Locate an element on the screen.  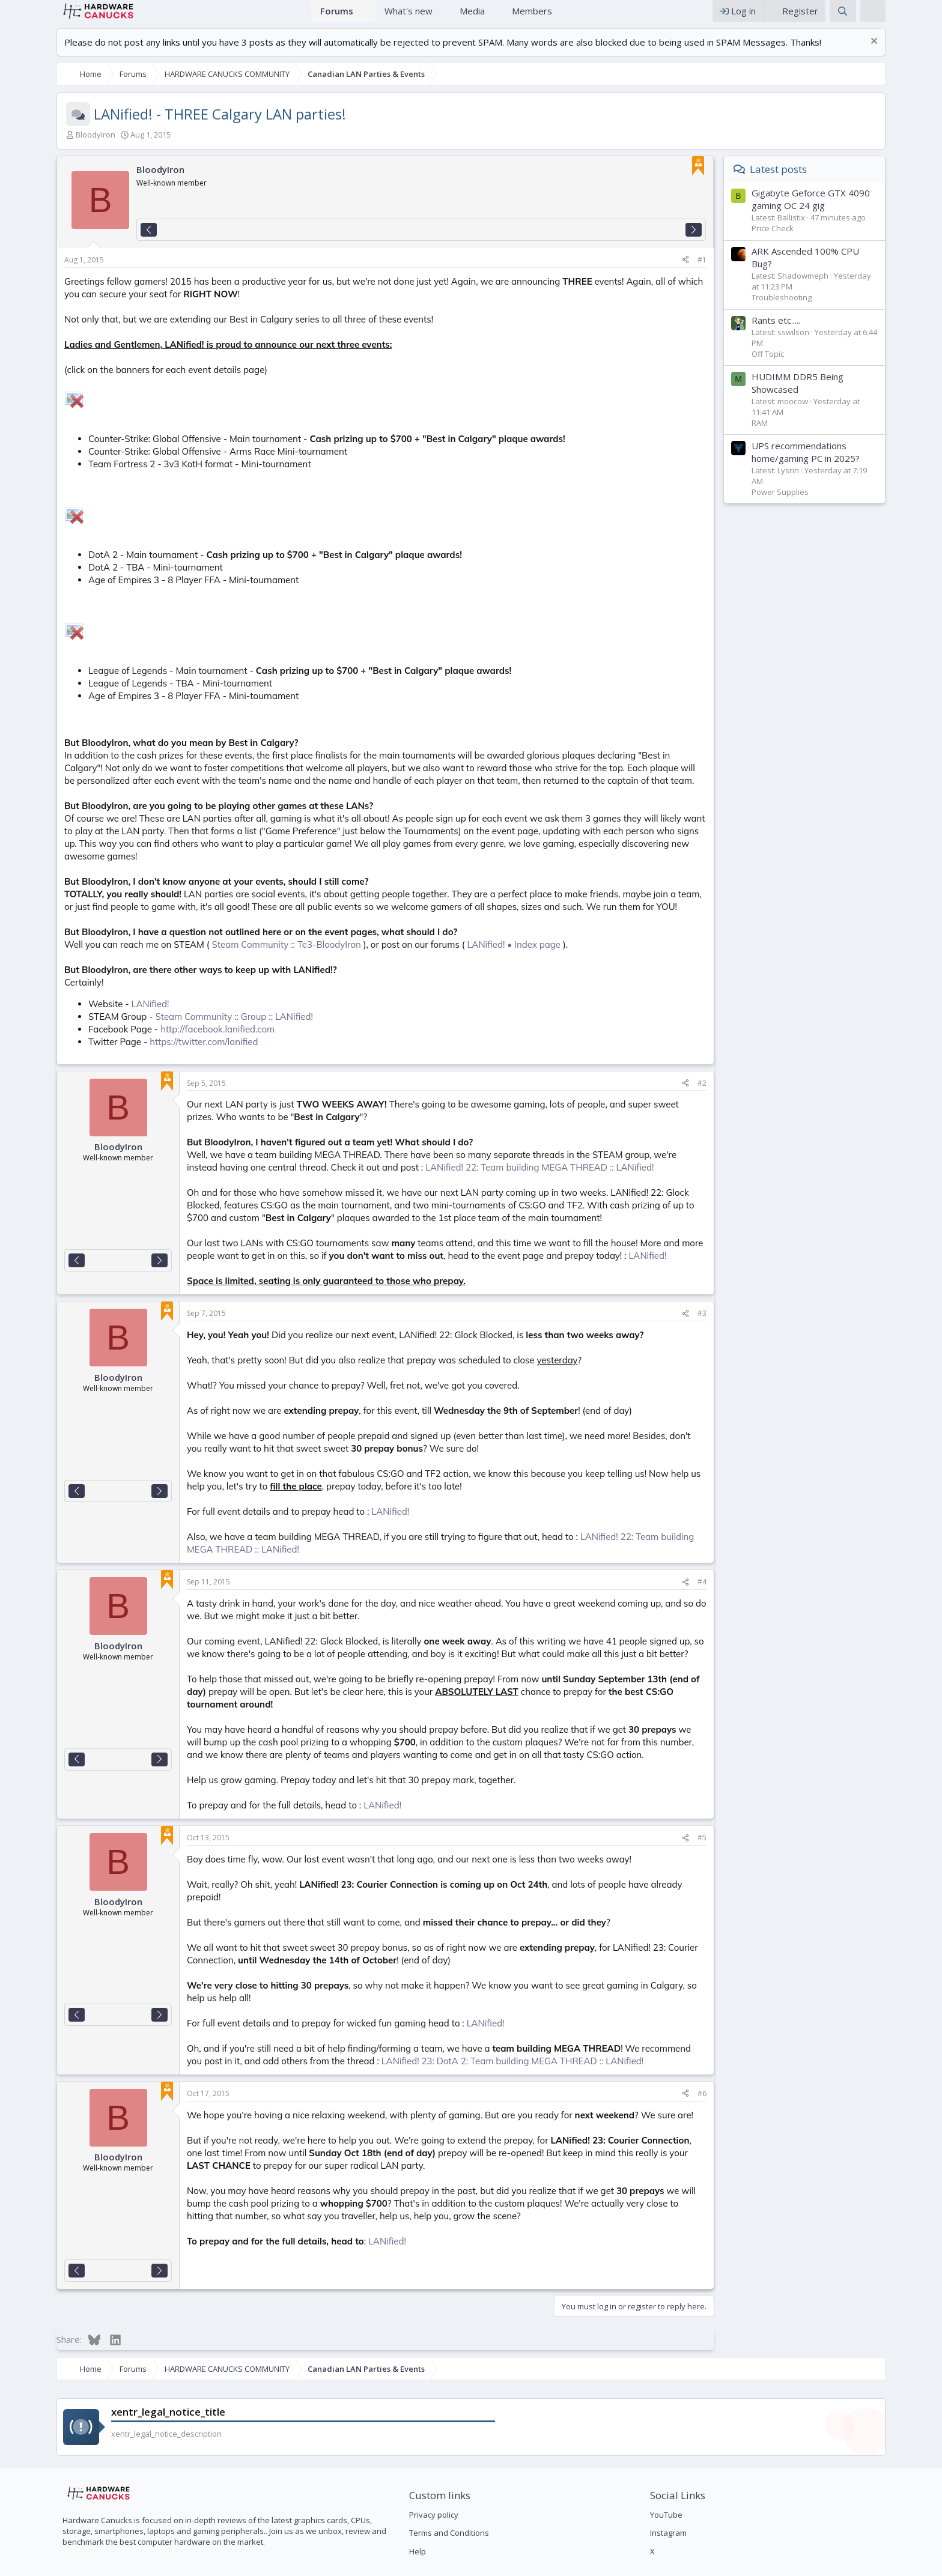
Contact us is located at coordinates (715, 2563).